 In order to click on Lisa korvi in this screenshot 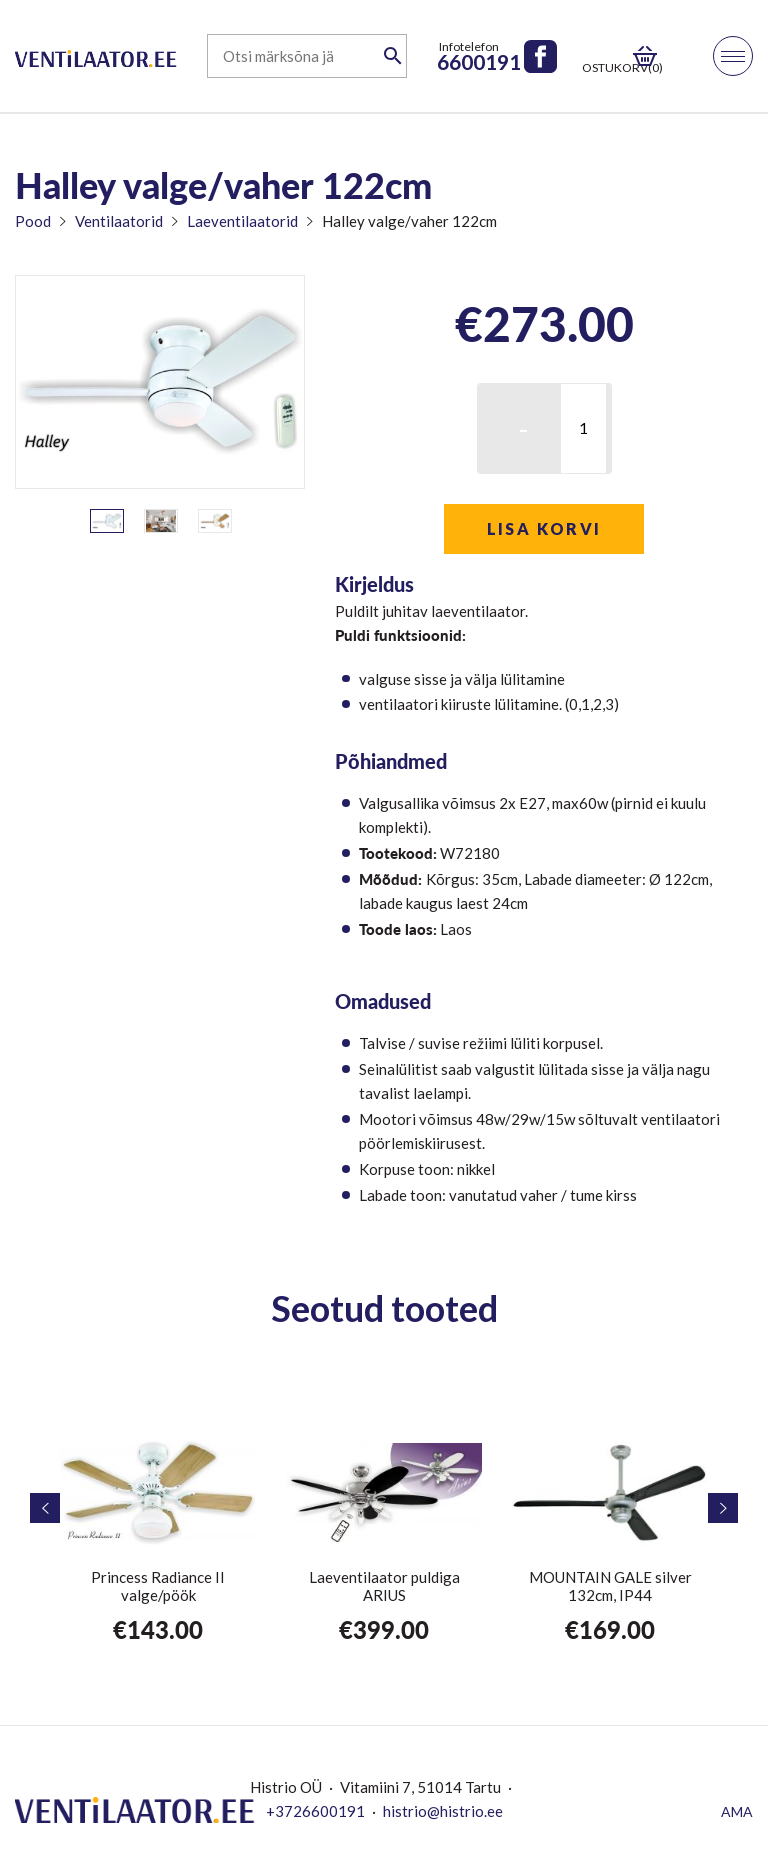, I will do `click(544, 528)`.